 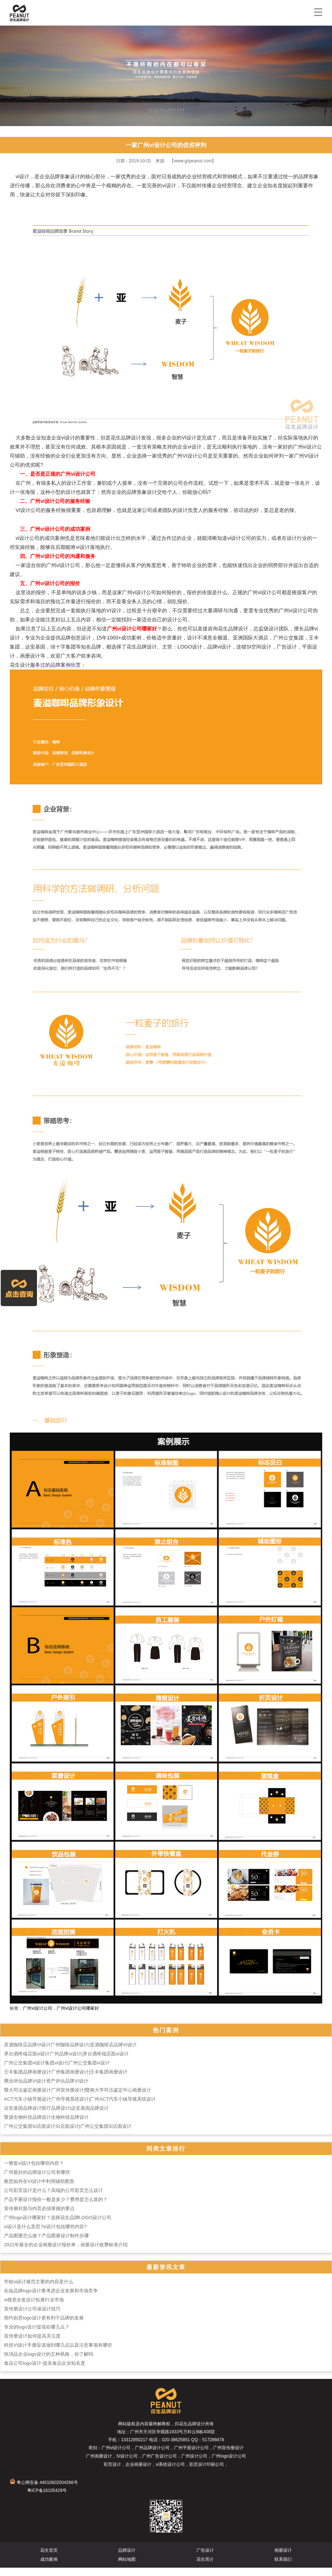 I want to click on 产品图册怎么做？产品图册设计制作步骤, so click(x=46, y=2244).